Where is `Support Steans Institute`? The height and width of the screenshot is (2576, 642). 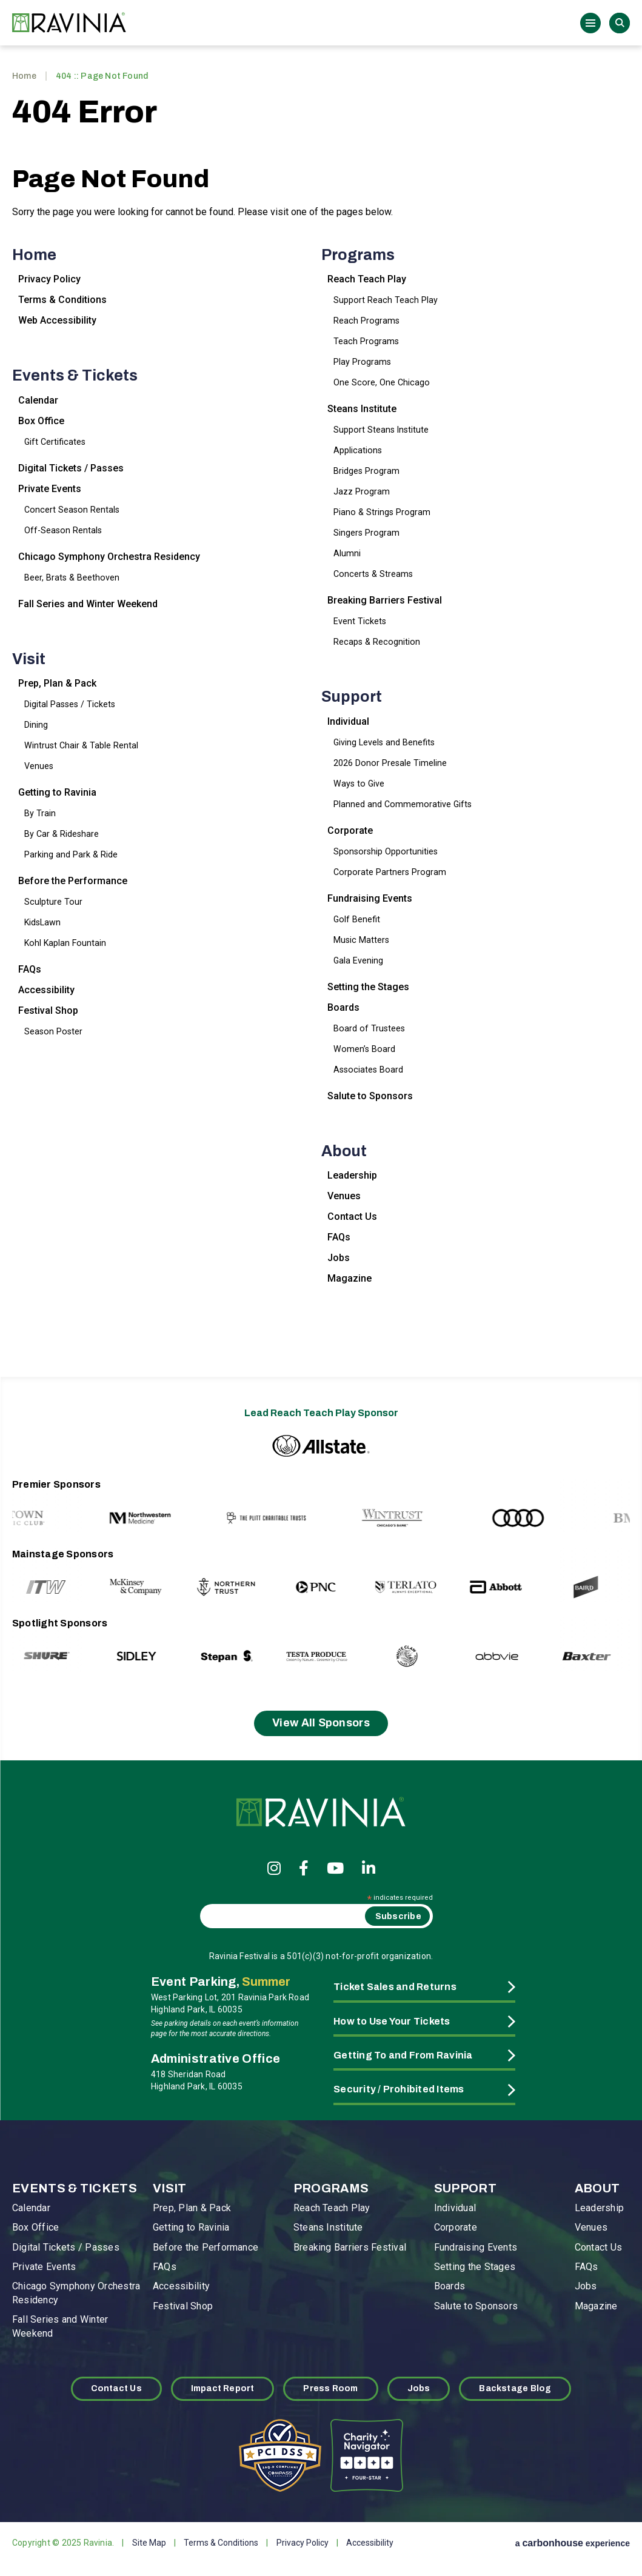 Support Steans Institute is located at coordinates (381, 429).